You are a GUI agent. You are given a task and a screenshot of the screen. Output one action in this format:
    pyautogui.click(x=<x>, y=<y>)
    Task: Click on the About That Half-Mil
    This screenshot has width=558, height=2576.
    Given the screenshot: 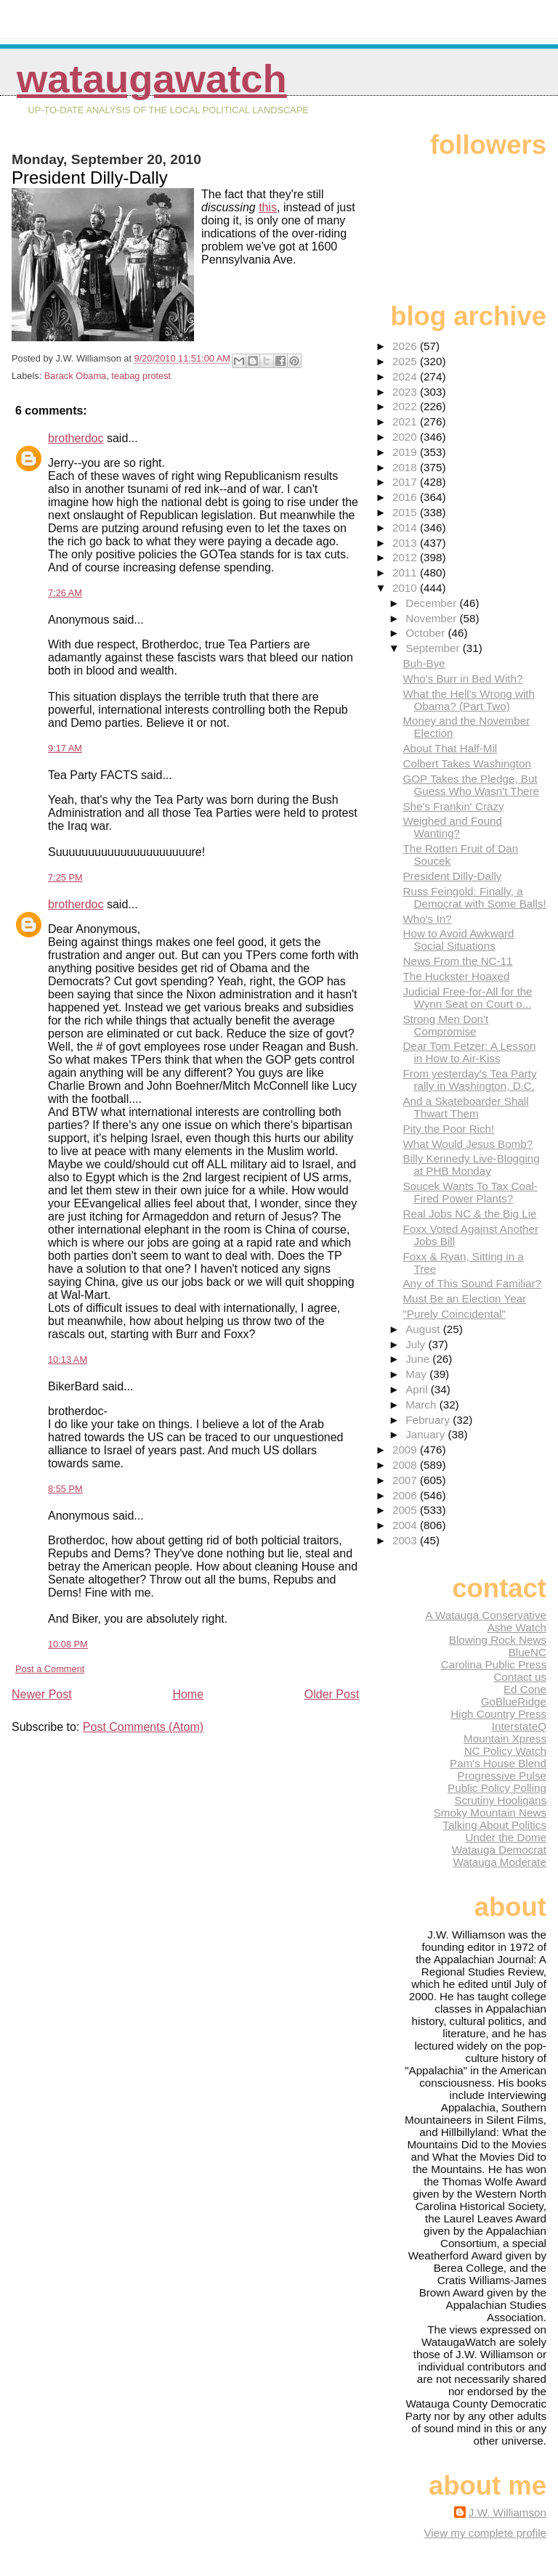 What is the action you would take?
    pyautogui.click(x=450, y=748)
    